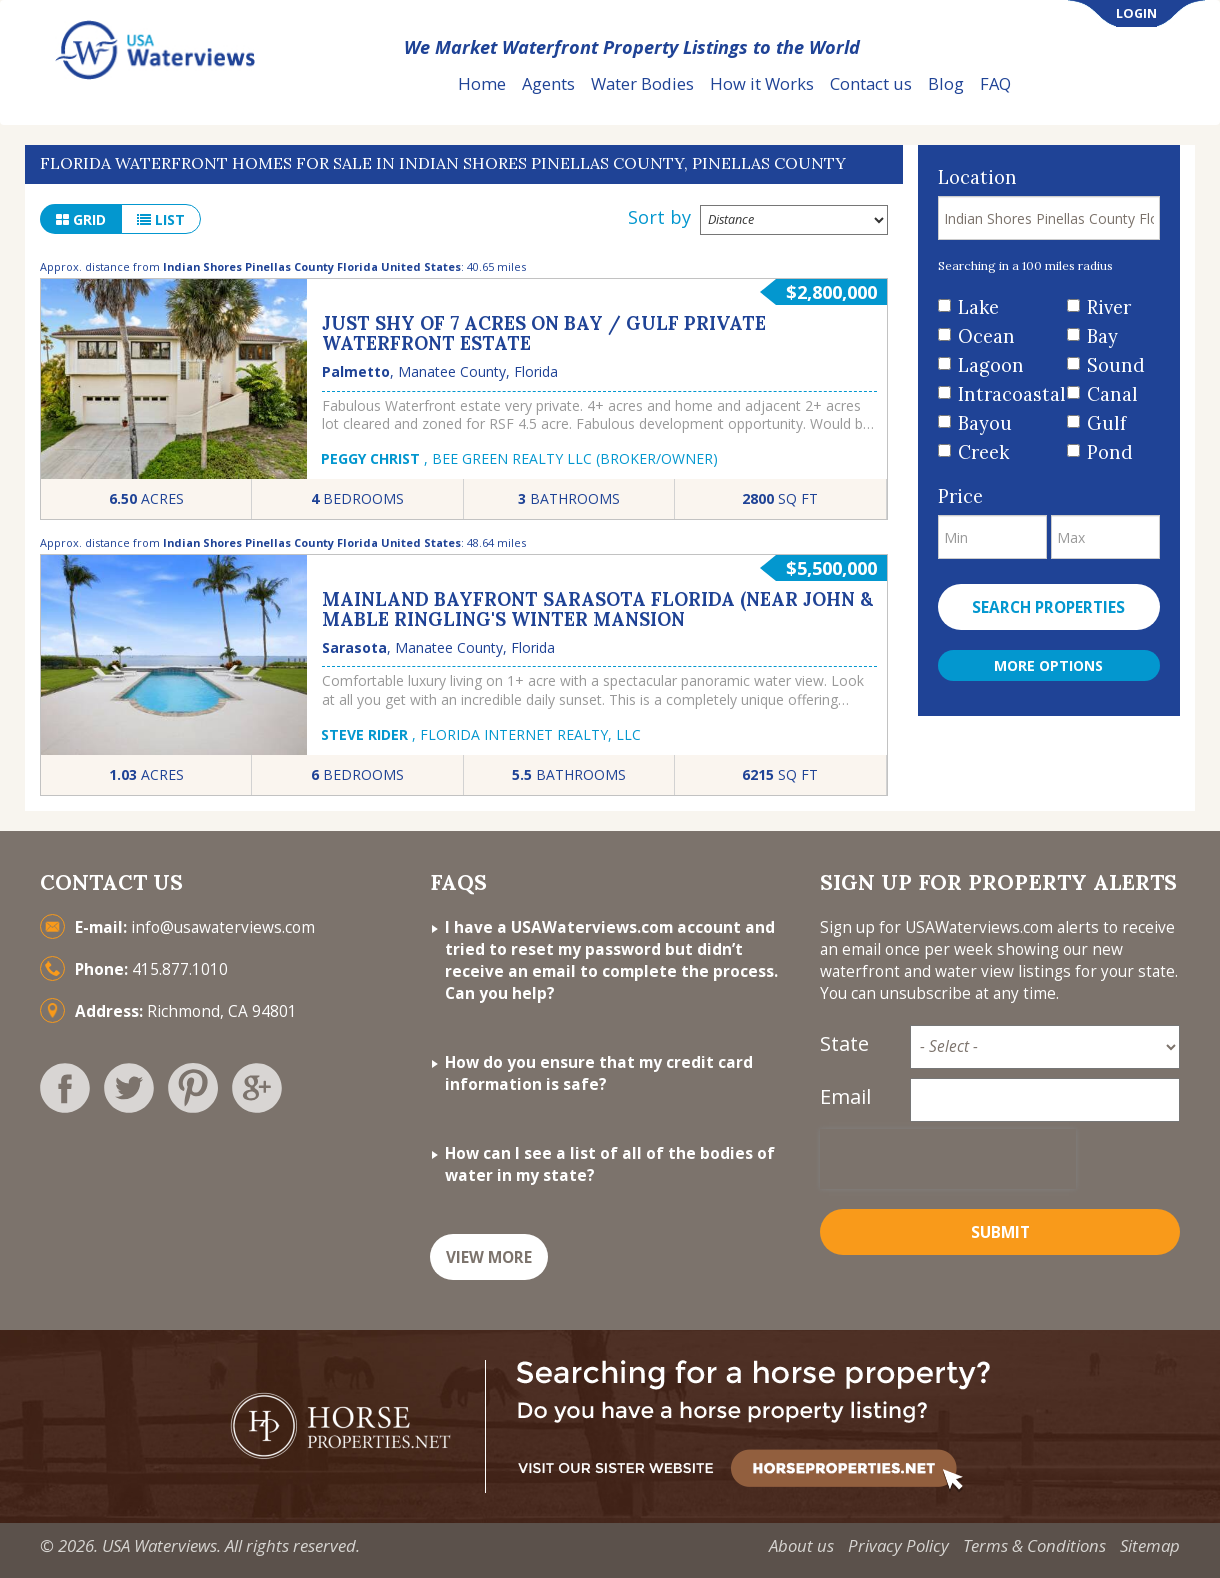  What do you see at coordinates (986, 336) in the screenshot?
I see `Ocean` at bounding box center [986, 336].